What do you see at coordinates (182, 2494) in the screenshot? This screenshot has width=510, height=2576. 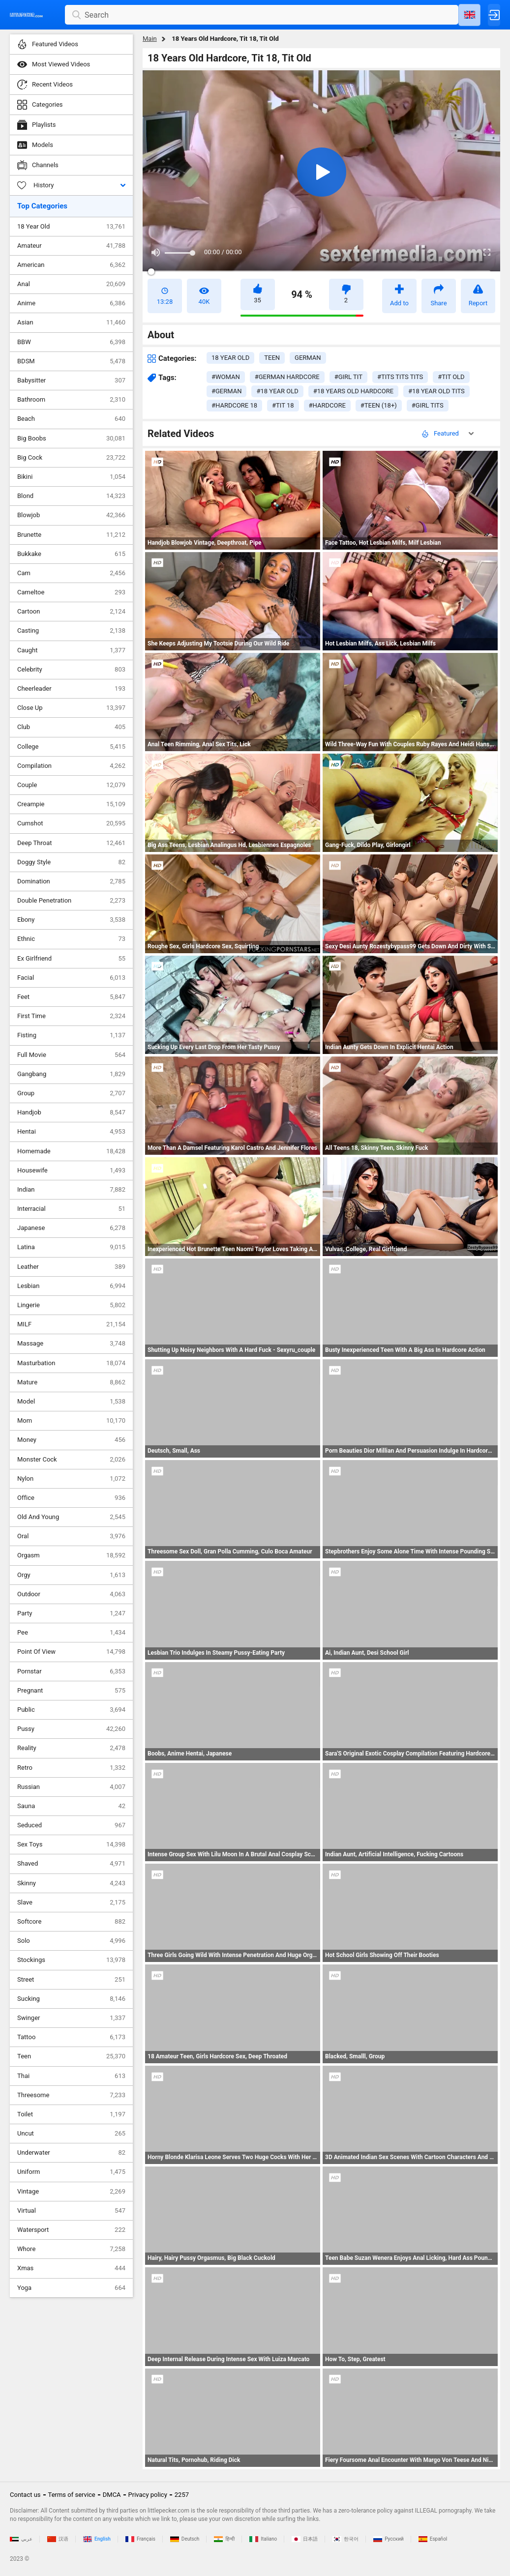 I see `2257` at bounding box center [182, 2494].